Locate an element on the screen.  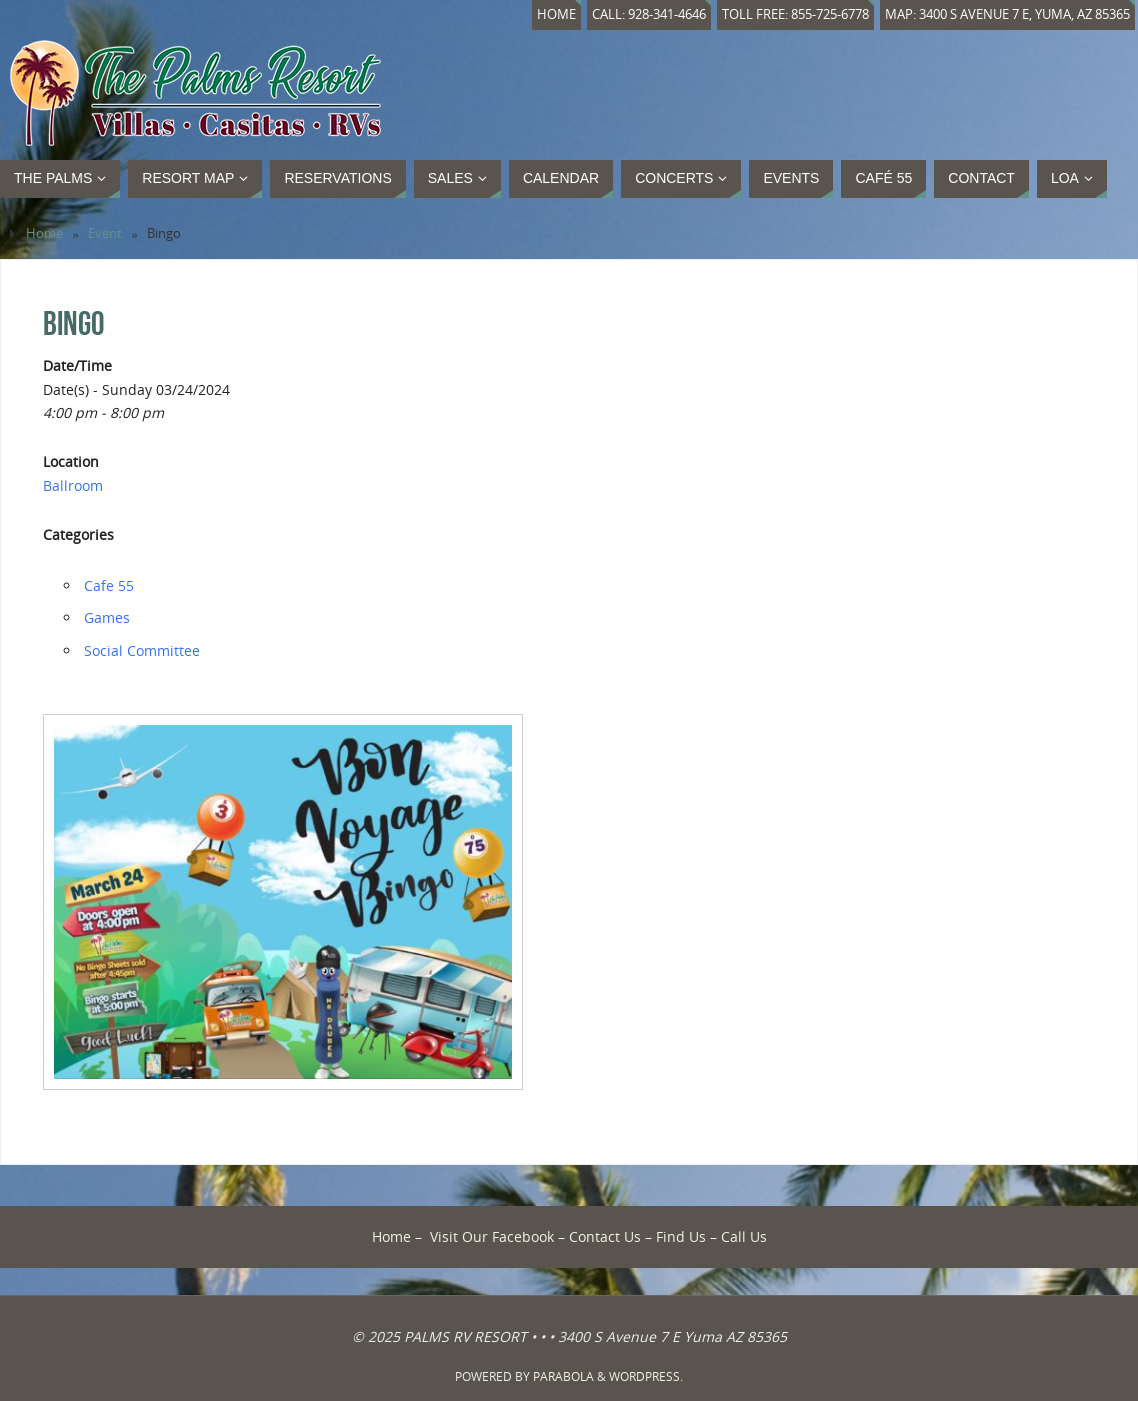
Call Us is located at coordinates (744, 1236).